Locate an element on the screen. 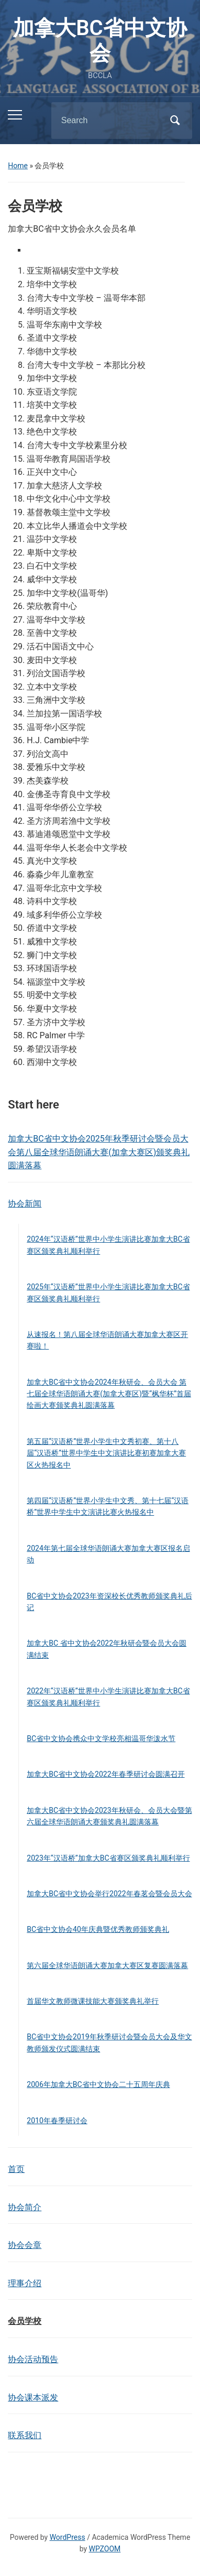 The height and width of the screenshot is (2576, 200). 2025年“汉语桥”世界中小学生演讲比赛加拿大BC省赛区颁奖典礼顺利举行 is located at coordinates (108, 1292).